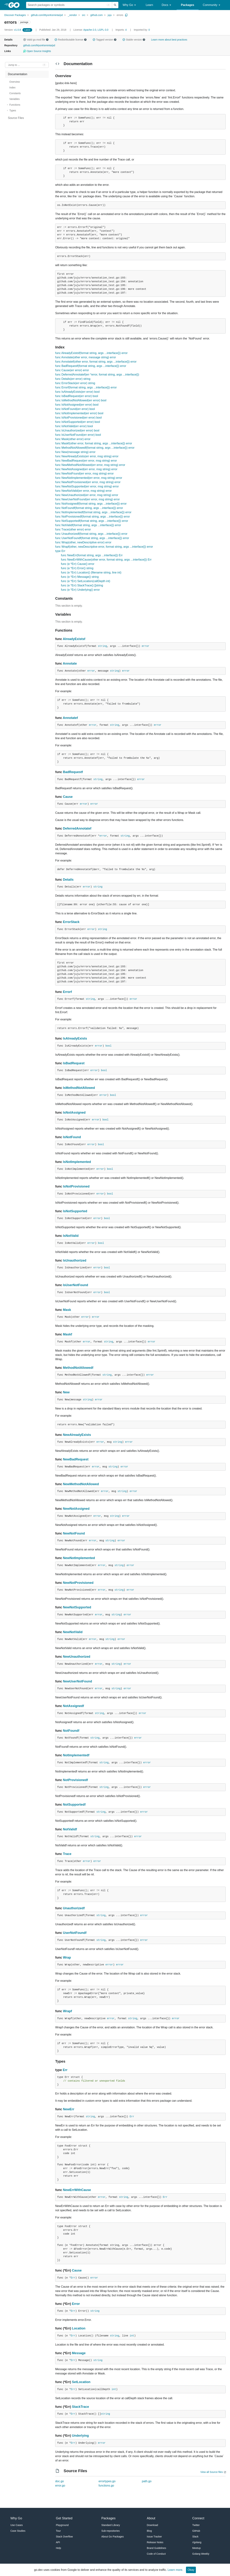 This screenshot has width=230, height=2576. What do you see at coordinates (145, 646) in the screenshot?
I see `error` at bounding box center [145, 646].